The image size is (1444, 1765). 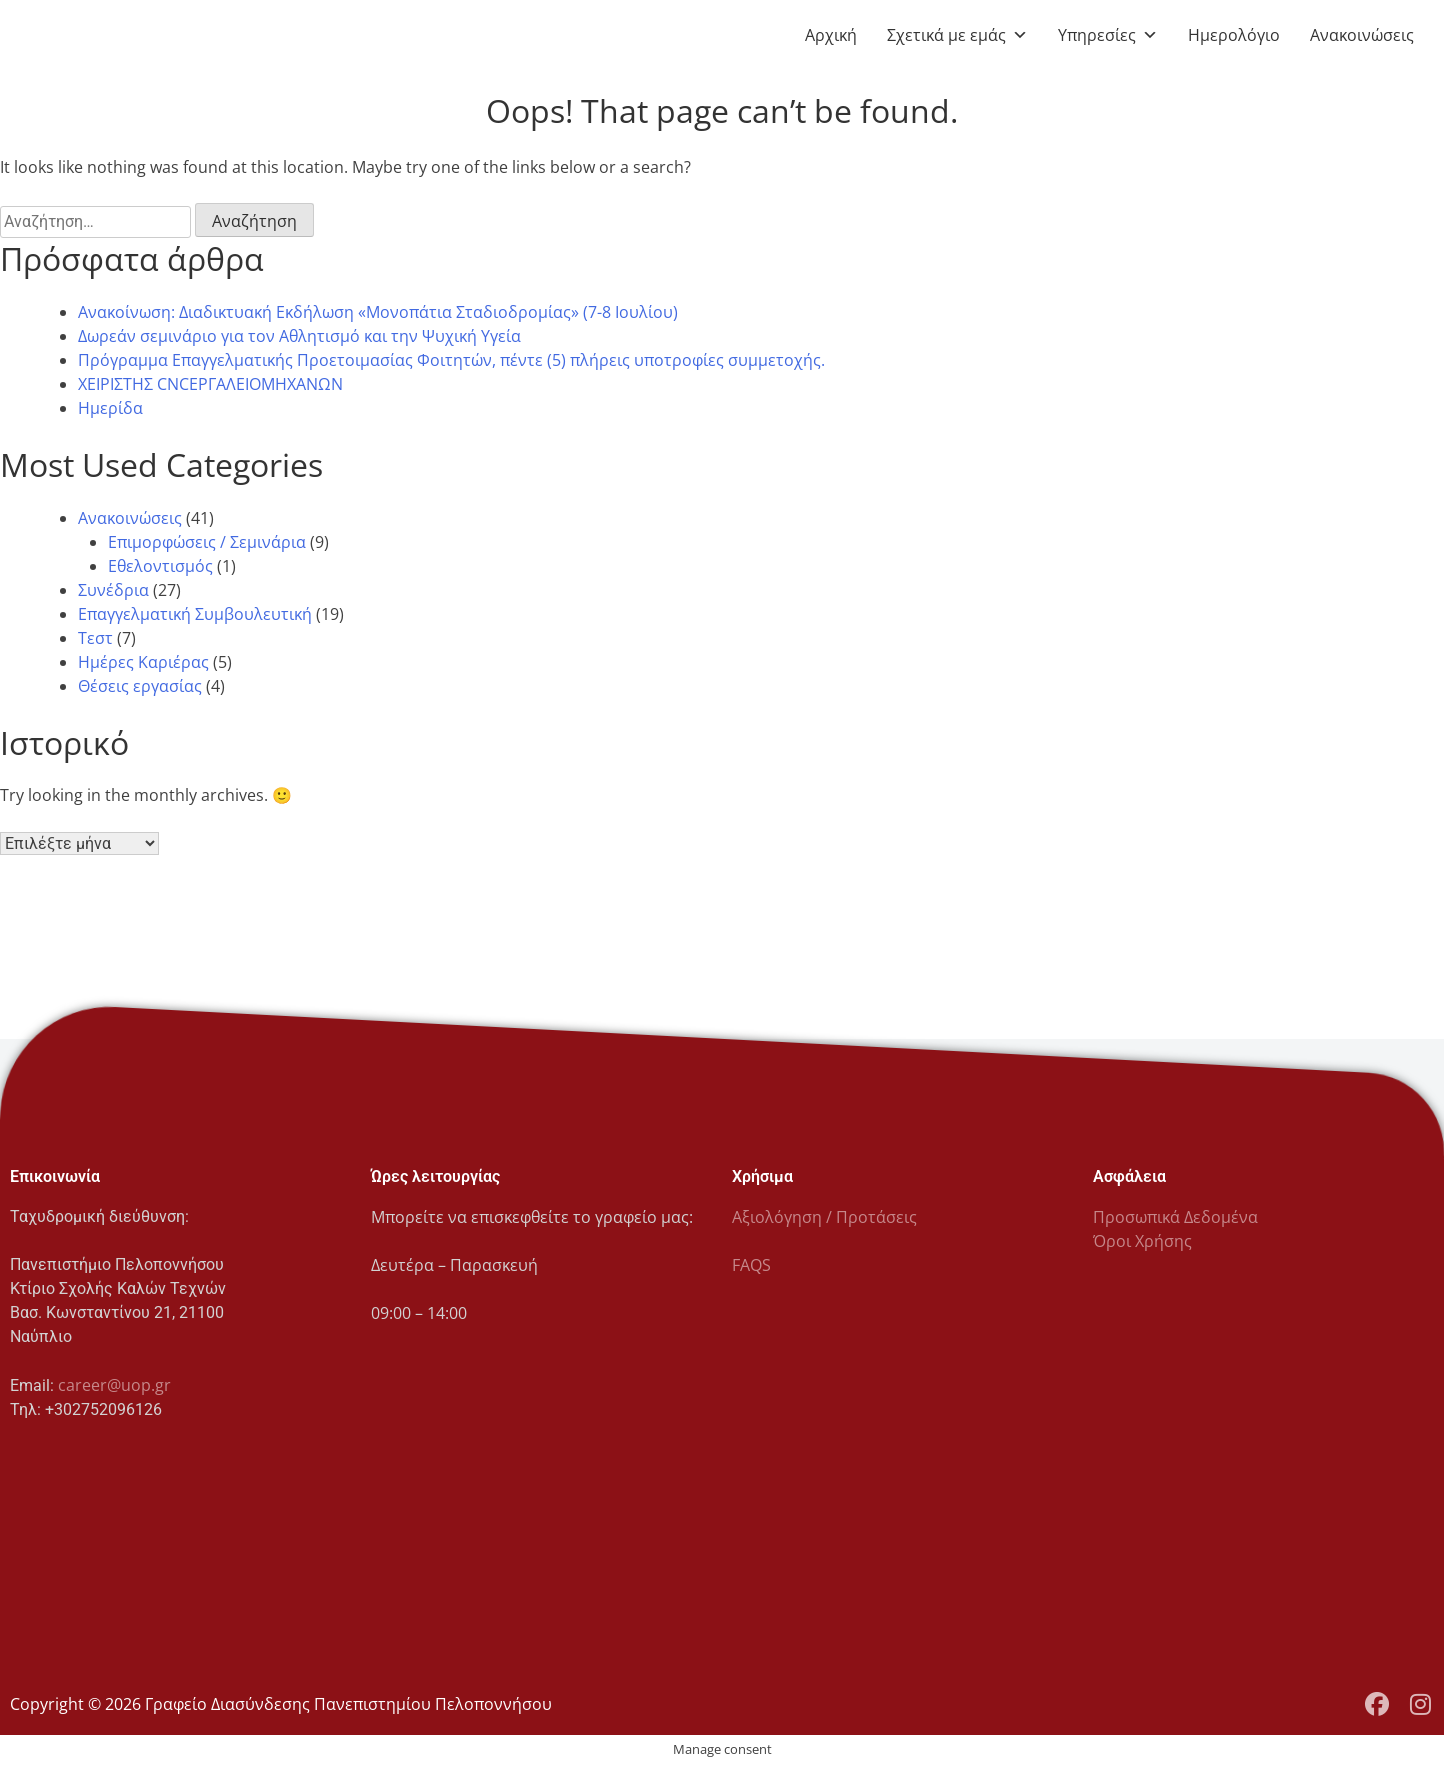 I want to click on Προσωπικά Δεδομένα, so click(x=1175, y=1217).